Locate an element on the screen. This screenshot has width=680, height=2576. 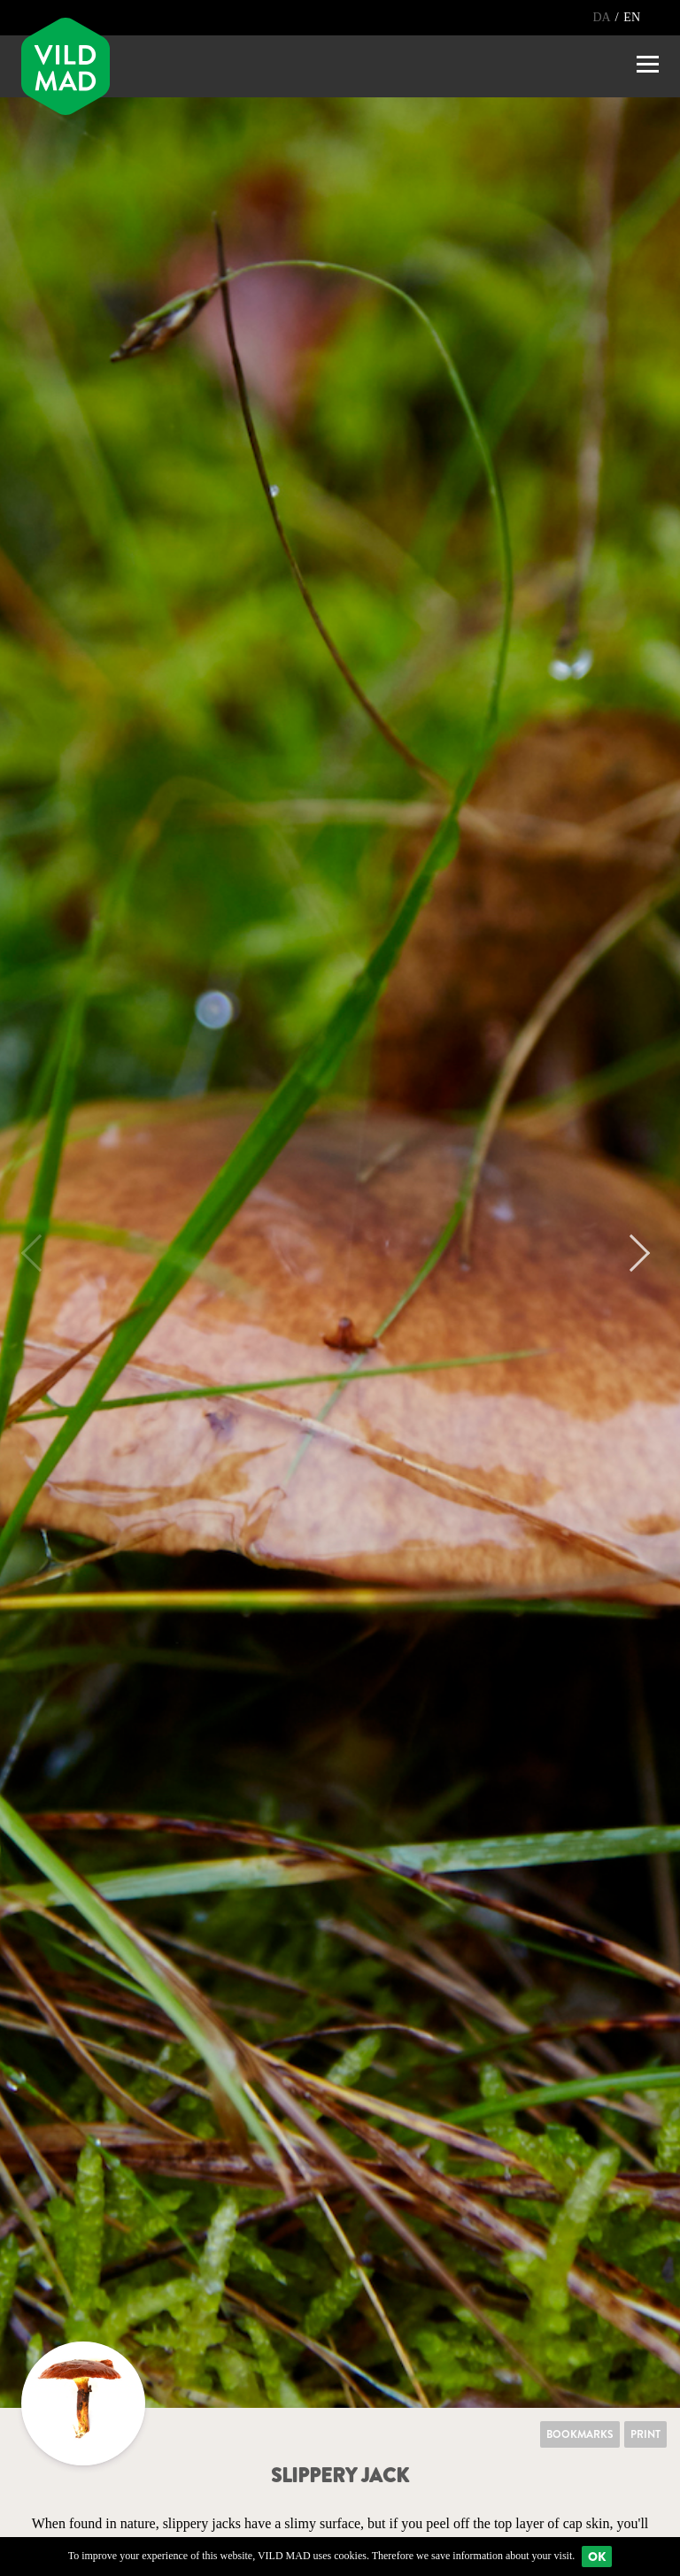
Previous is located at coordinates (40, 1253).